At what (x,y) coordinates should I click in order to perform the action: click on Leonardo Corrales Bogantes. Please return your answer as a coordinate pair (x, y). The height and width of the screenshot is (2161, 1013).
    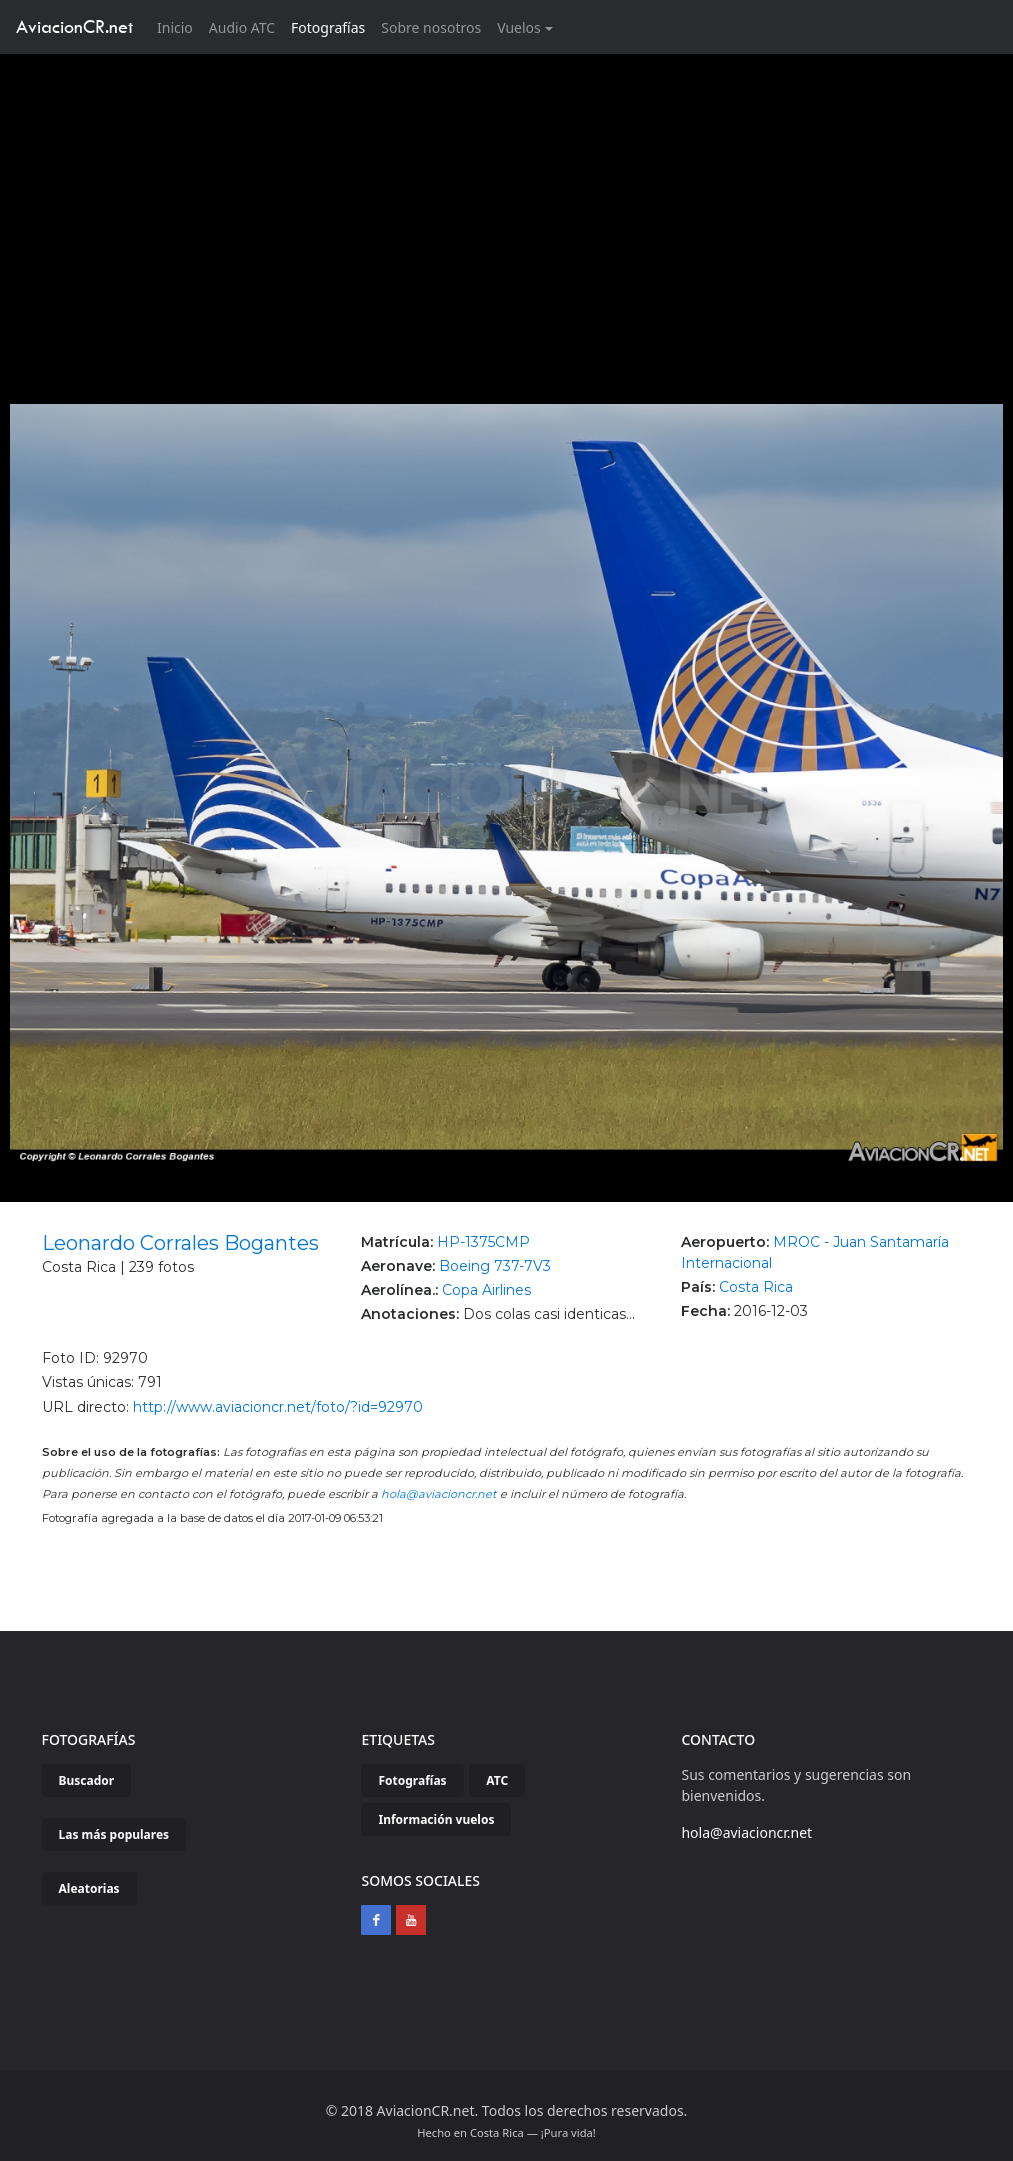
    Looking at the image, I should click on (180, 1243).